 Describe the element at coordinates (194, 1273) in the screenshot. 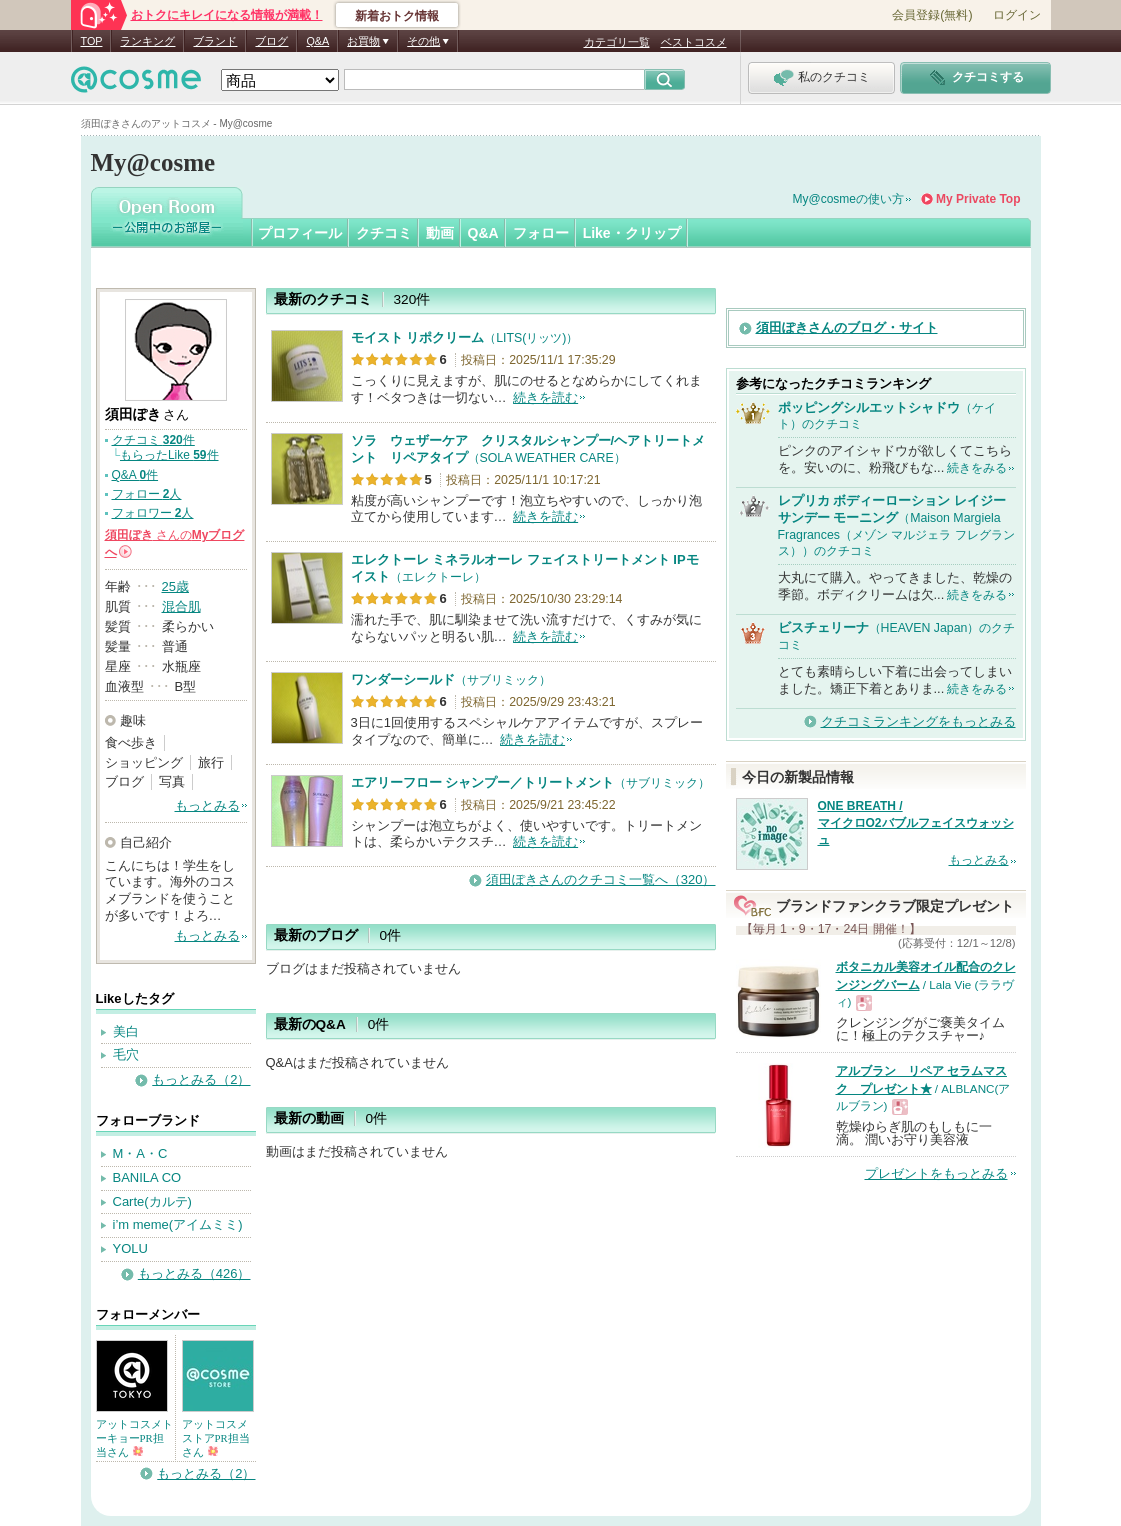

I see `もっとみる（426）` at that location.